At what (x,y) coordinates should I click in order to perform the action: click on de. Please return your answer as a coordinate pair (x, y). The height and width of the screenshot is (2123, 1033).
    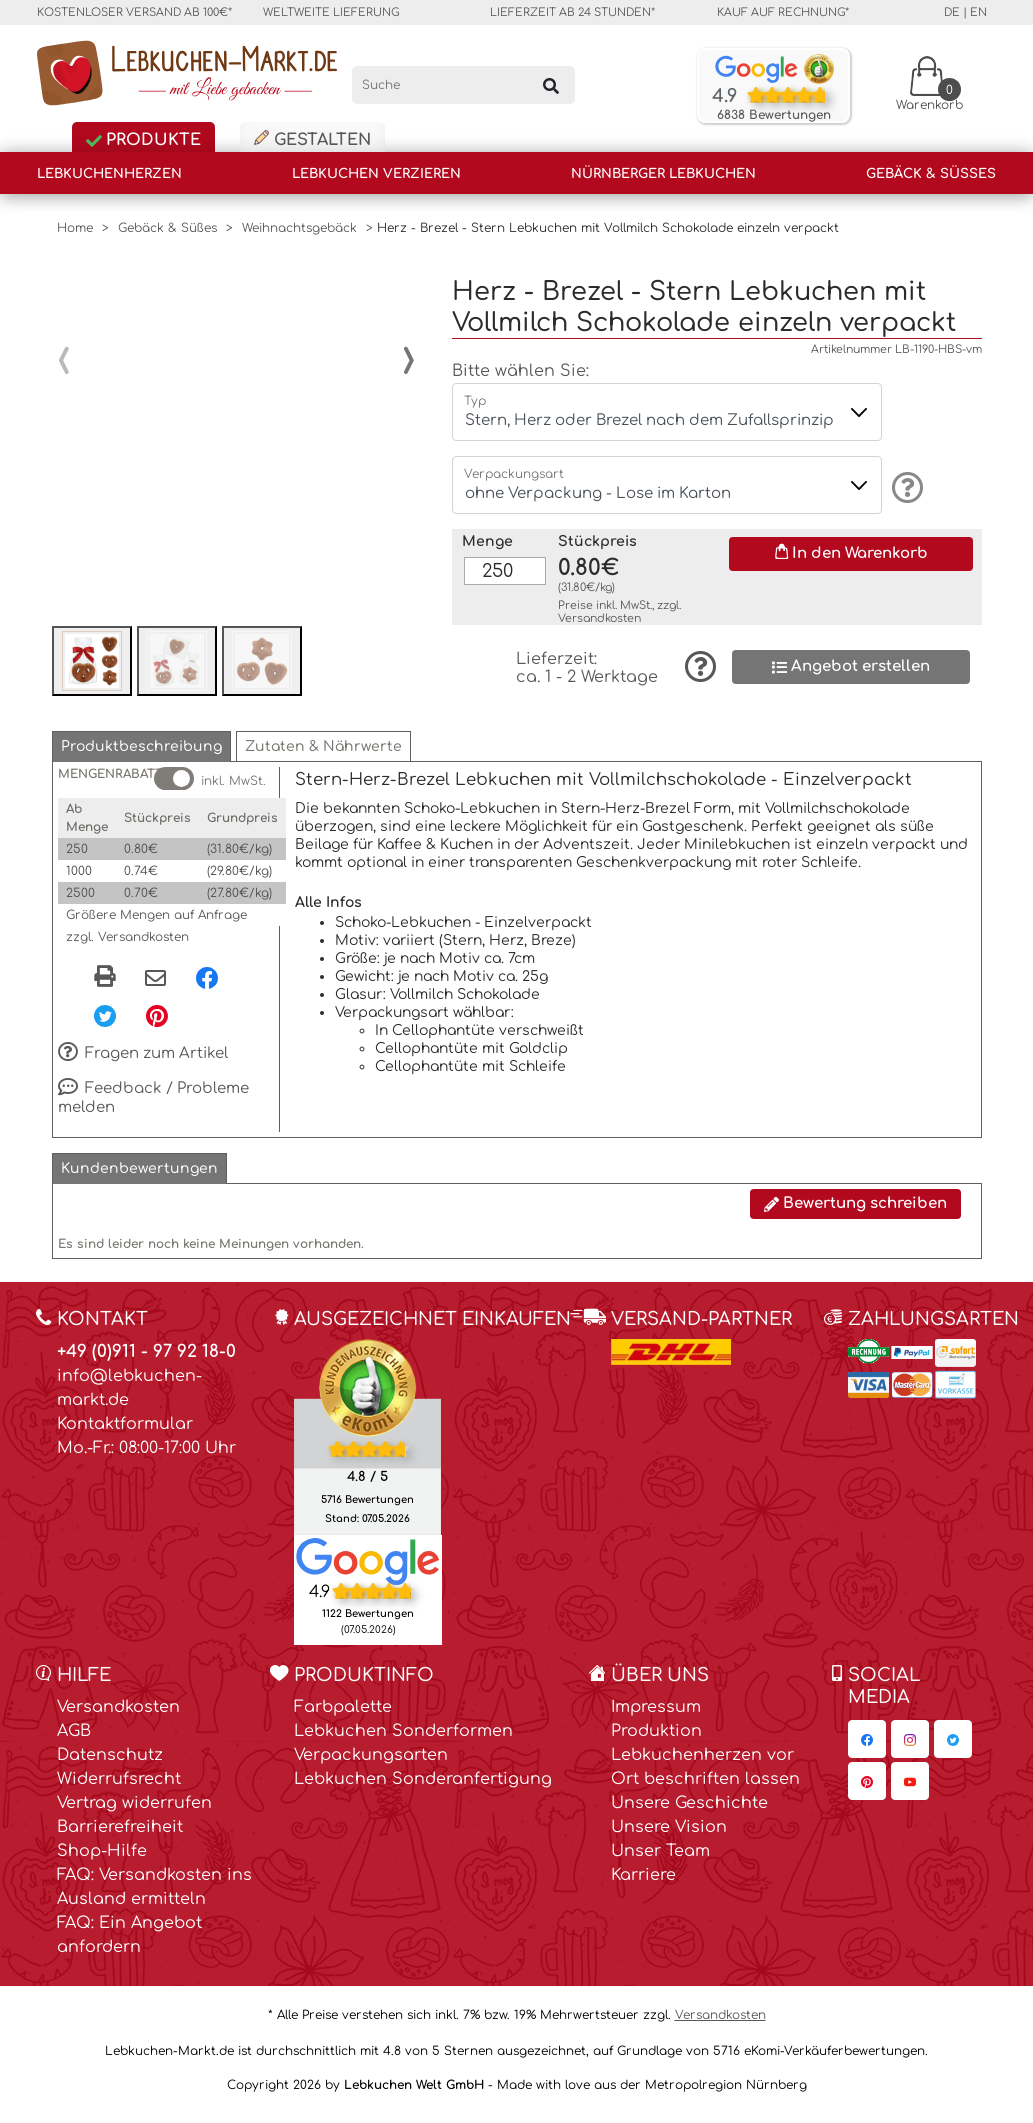
    Looking at the image, I should click on (952, 12).